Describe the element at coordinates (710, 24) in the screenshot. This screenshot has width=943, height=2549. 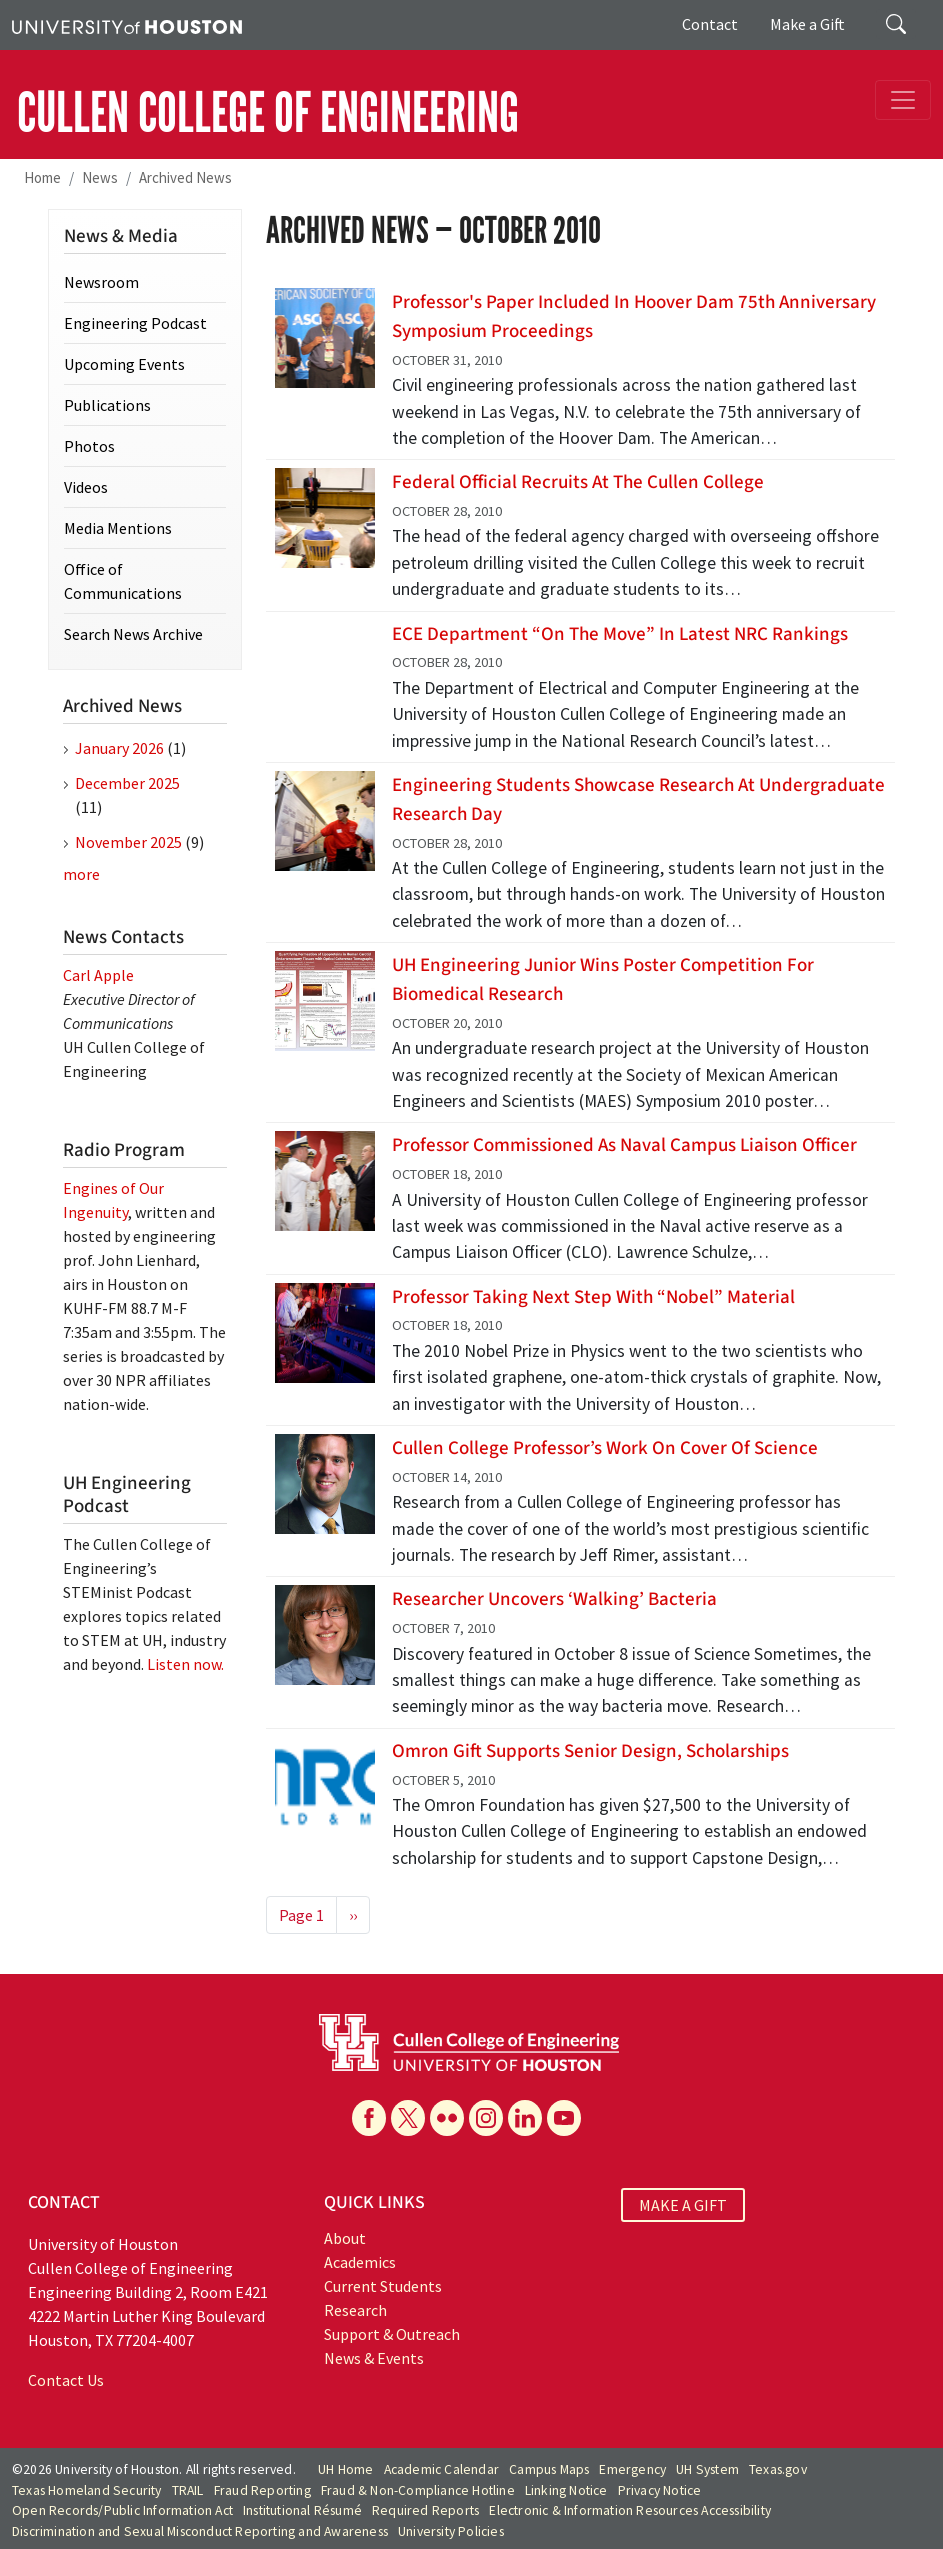
I see `Contact` at that location.